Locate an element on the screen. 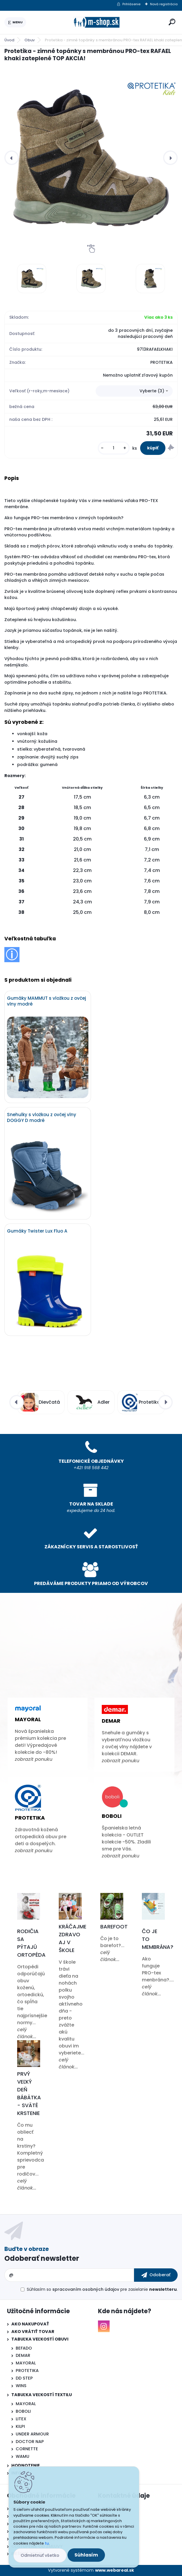  [Logo] is located at coordinates (96, 22).